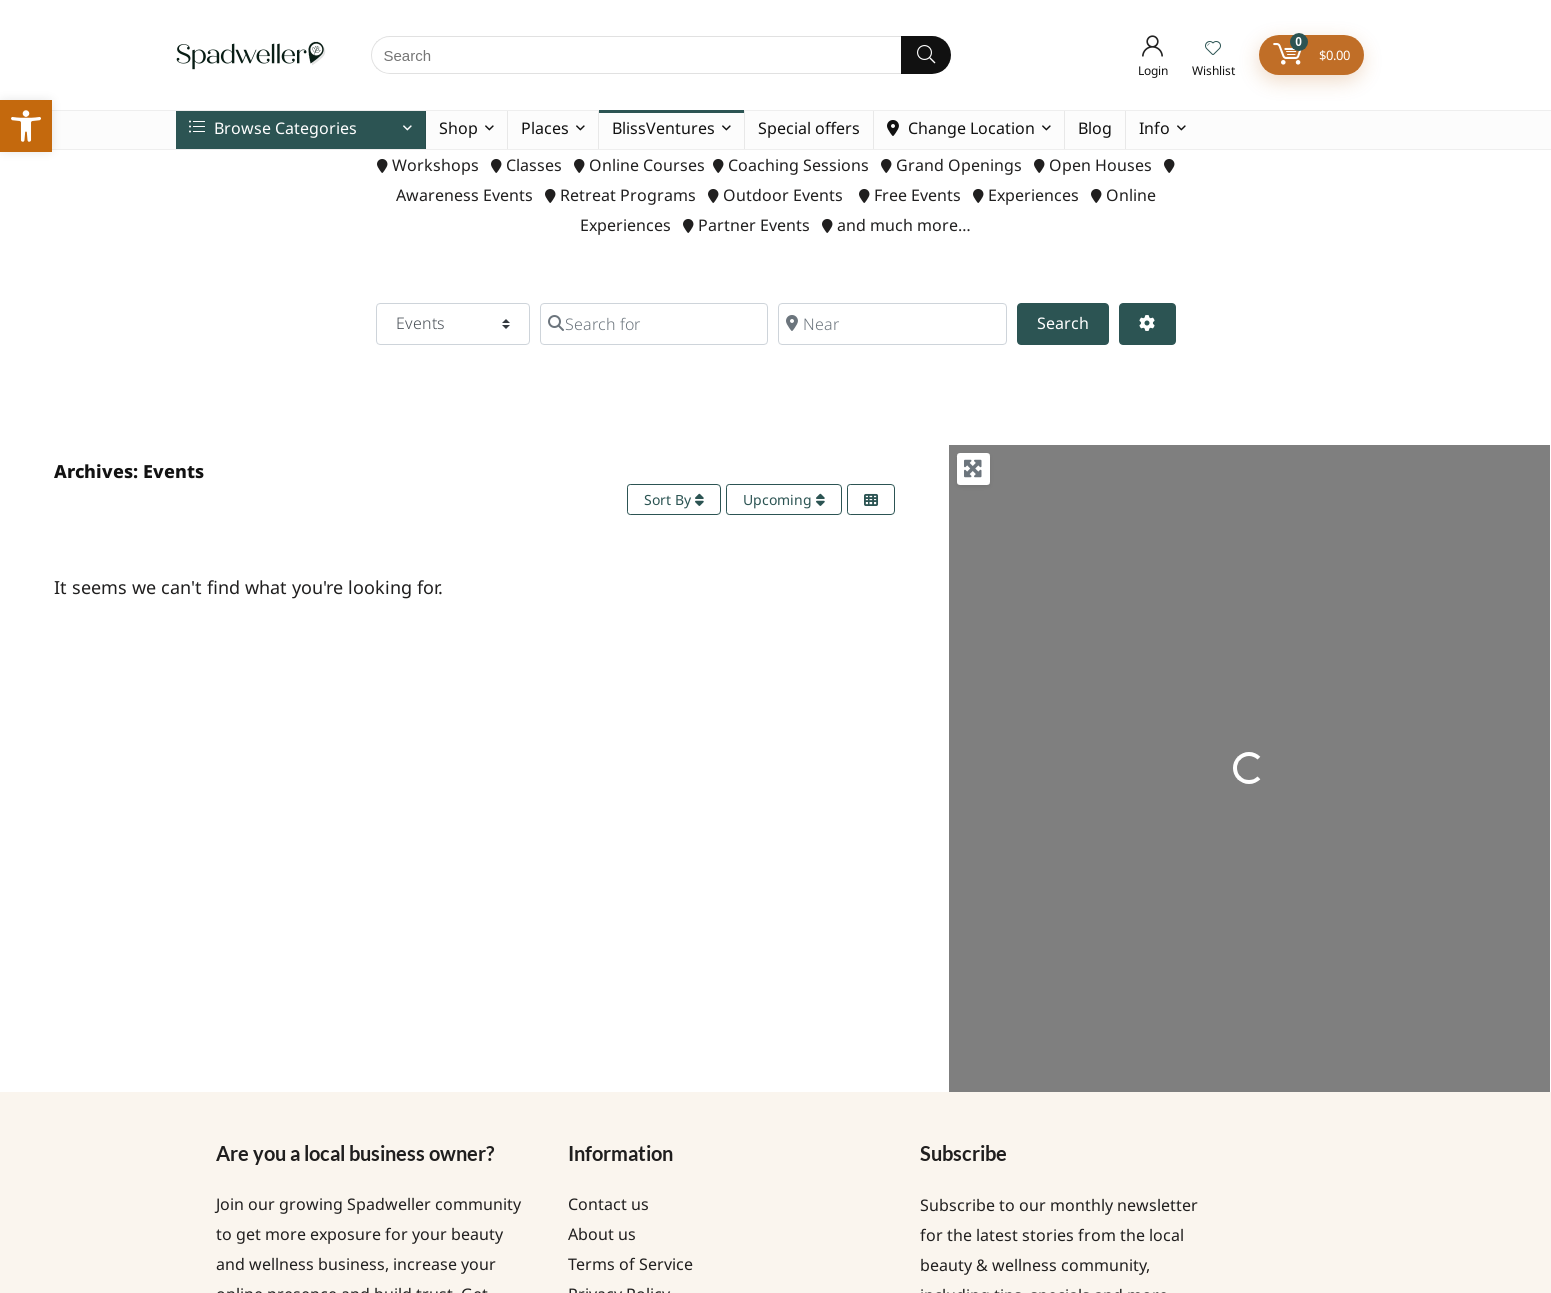 The image size is (1551, 1293). I want to click on Info, so click(1154, 128).